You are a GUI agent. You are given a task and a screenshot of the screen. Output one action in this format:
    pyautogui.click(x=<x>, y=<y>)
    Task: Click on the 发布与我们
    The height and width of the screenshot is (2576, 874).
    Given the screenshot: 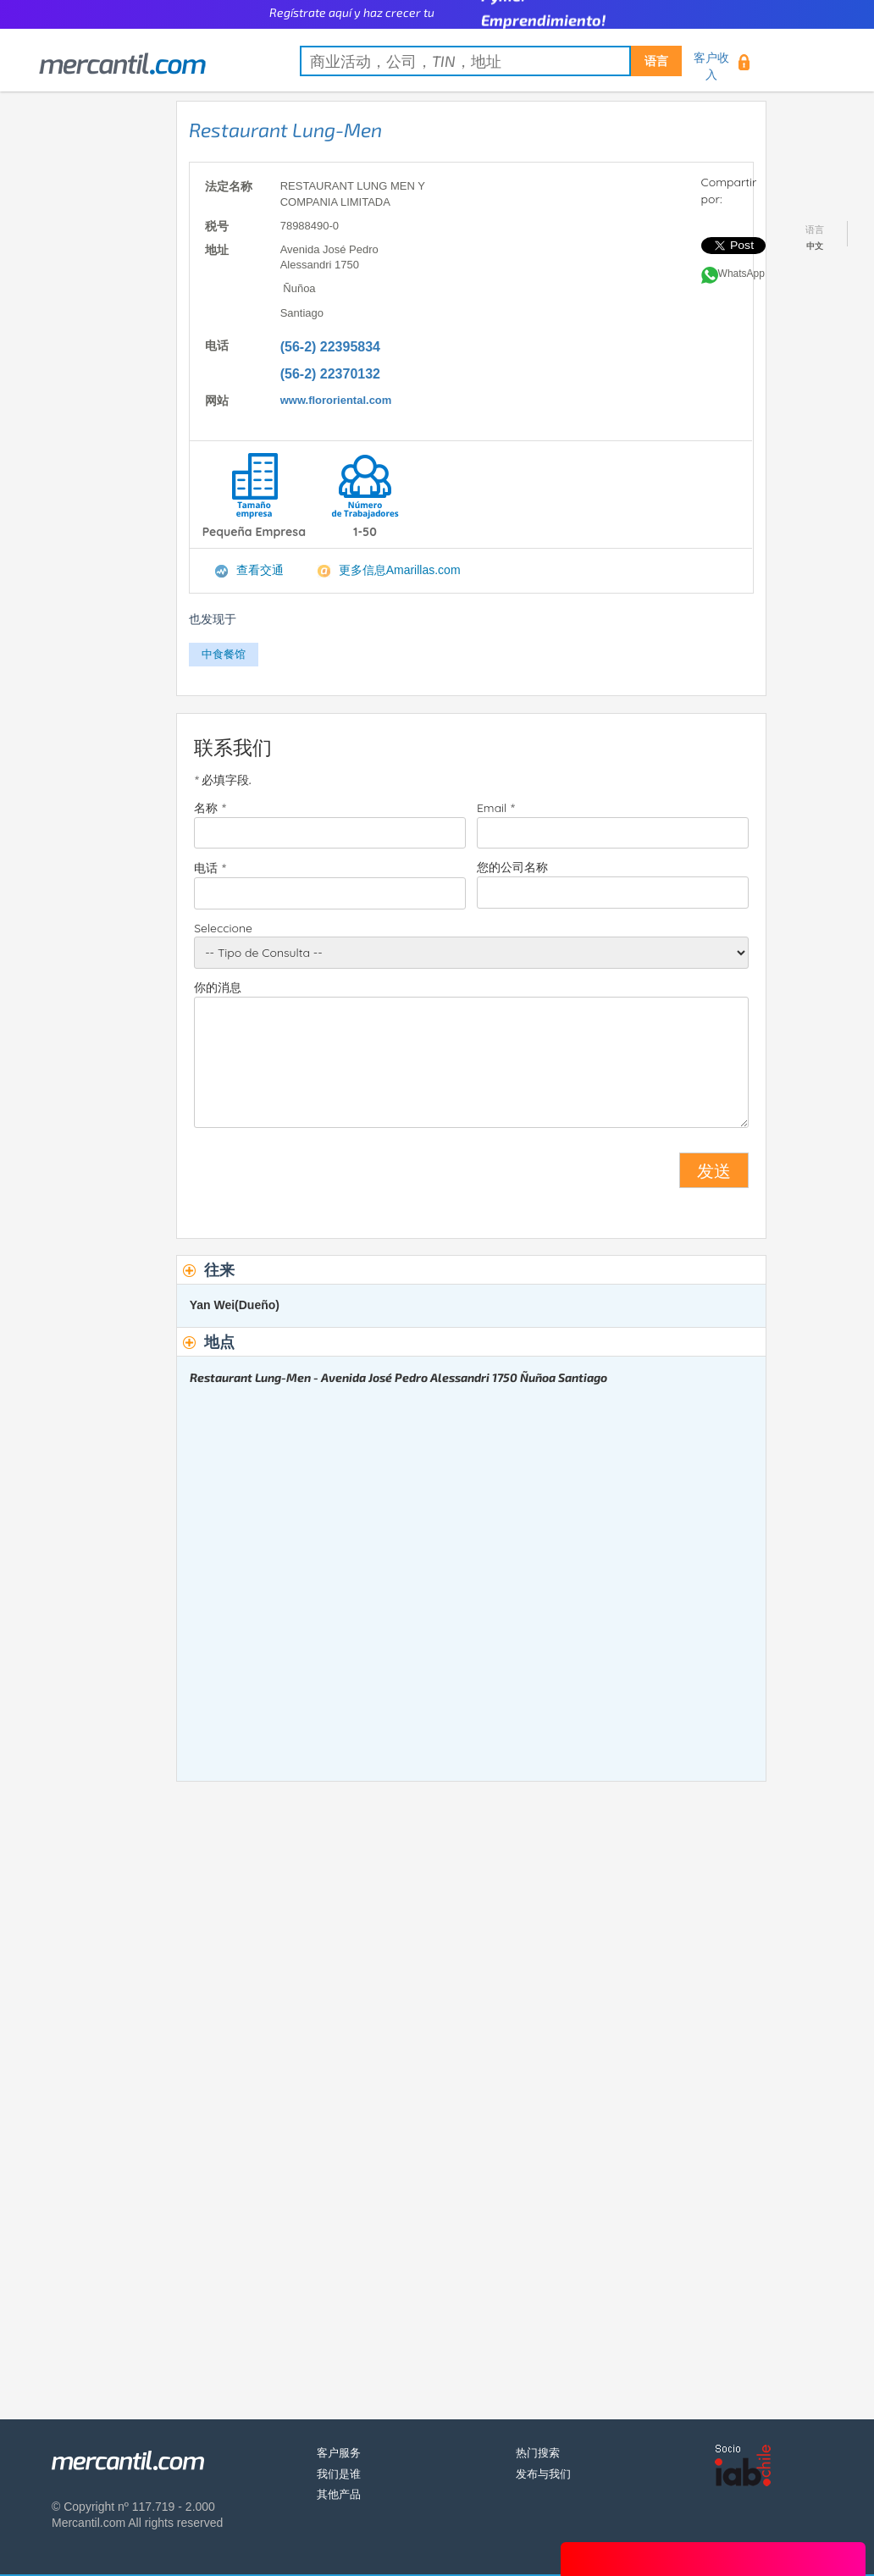 What is the action you would take?
    pyautogui.click(x=543, y=2474)
    